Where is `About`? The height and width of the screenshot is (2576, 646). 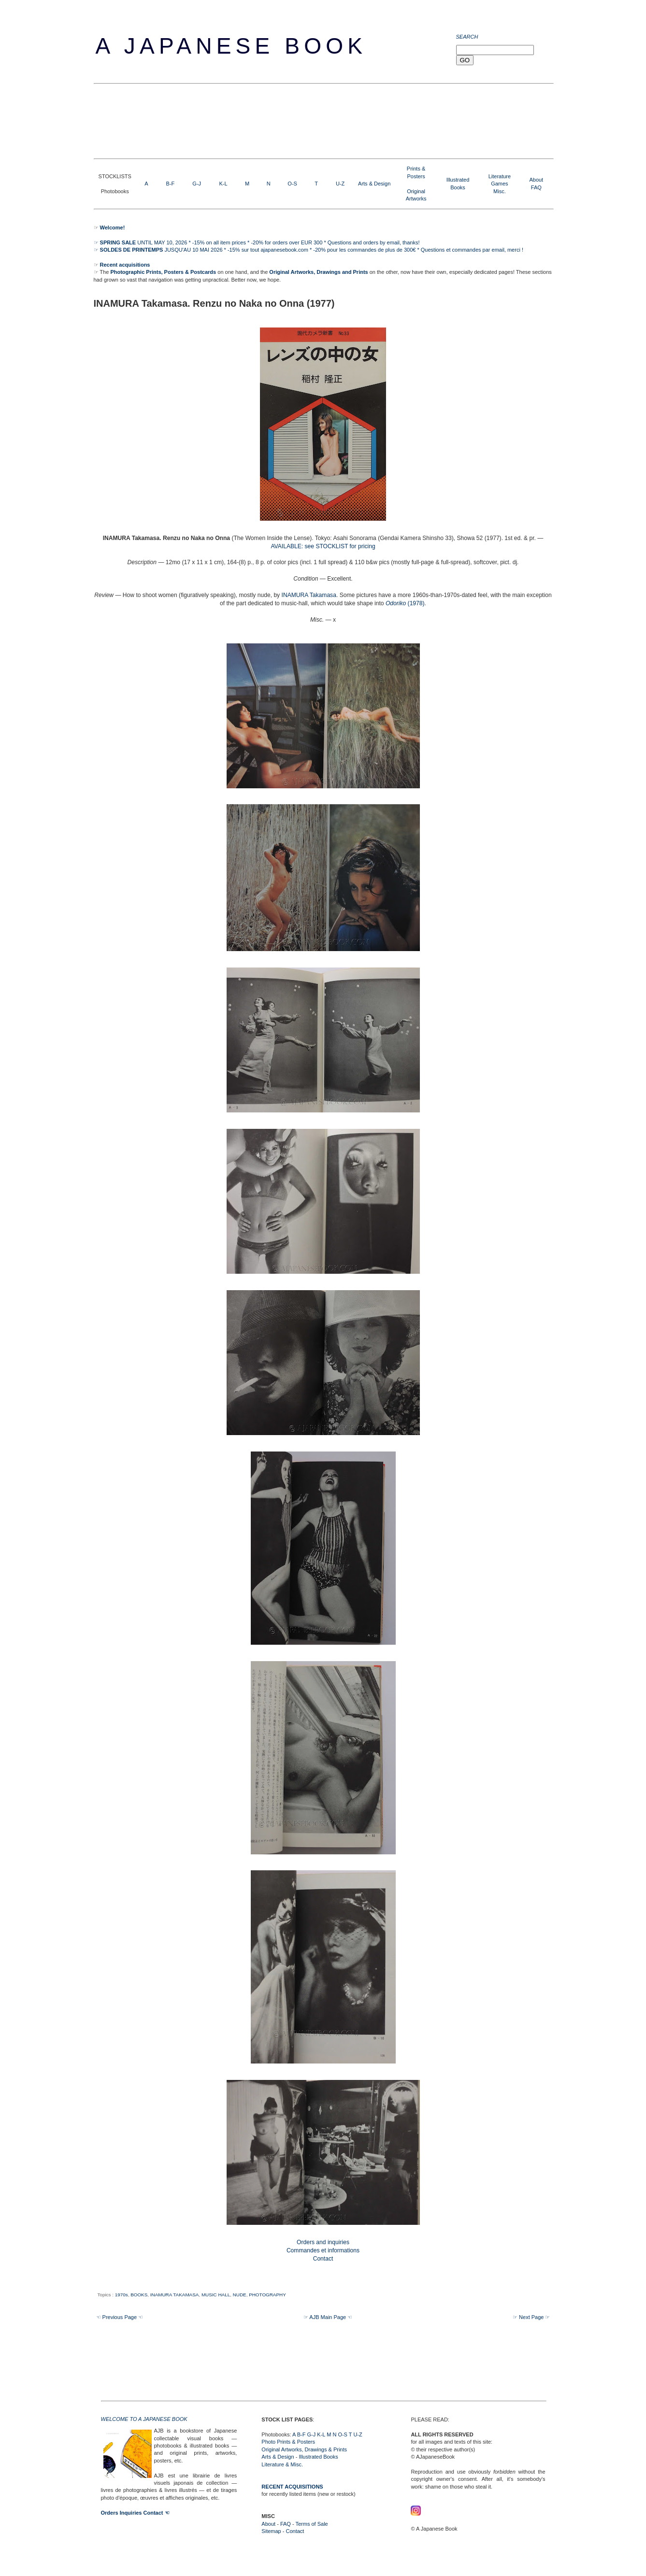
About is located at coordinates (536, 180).